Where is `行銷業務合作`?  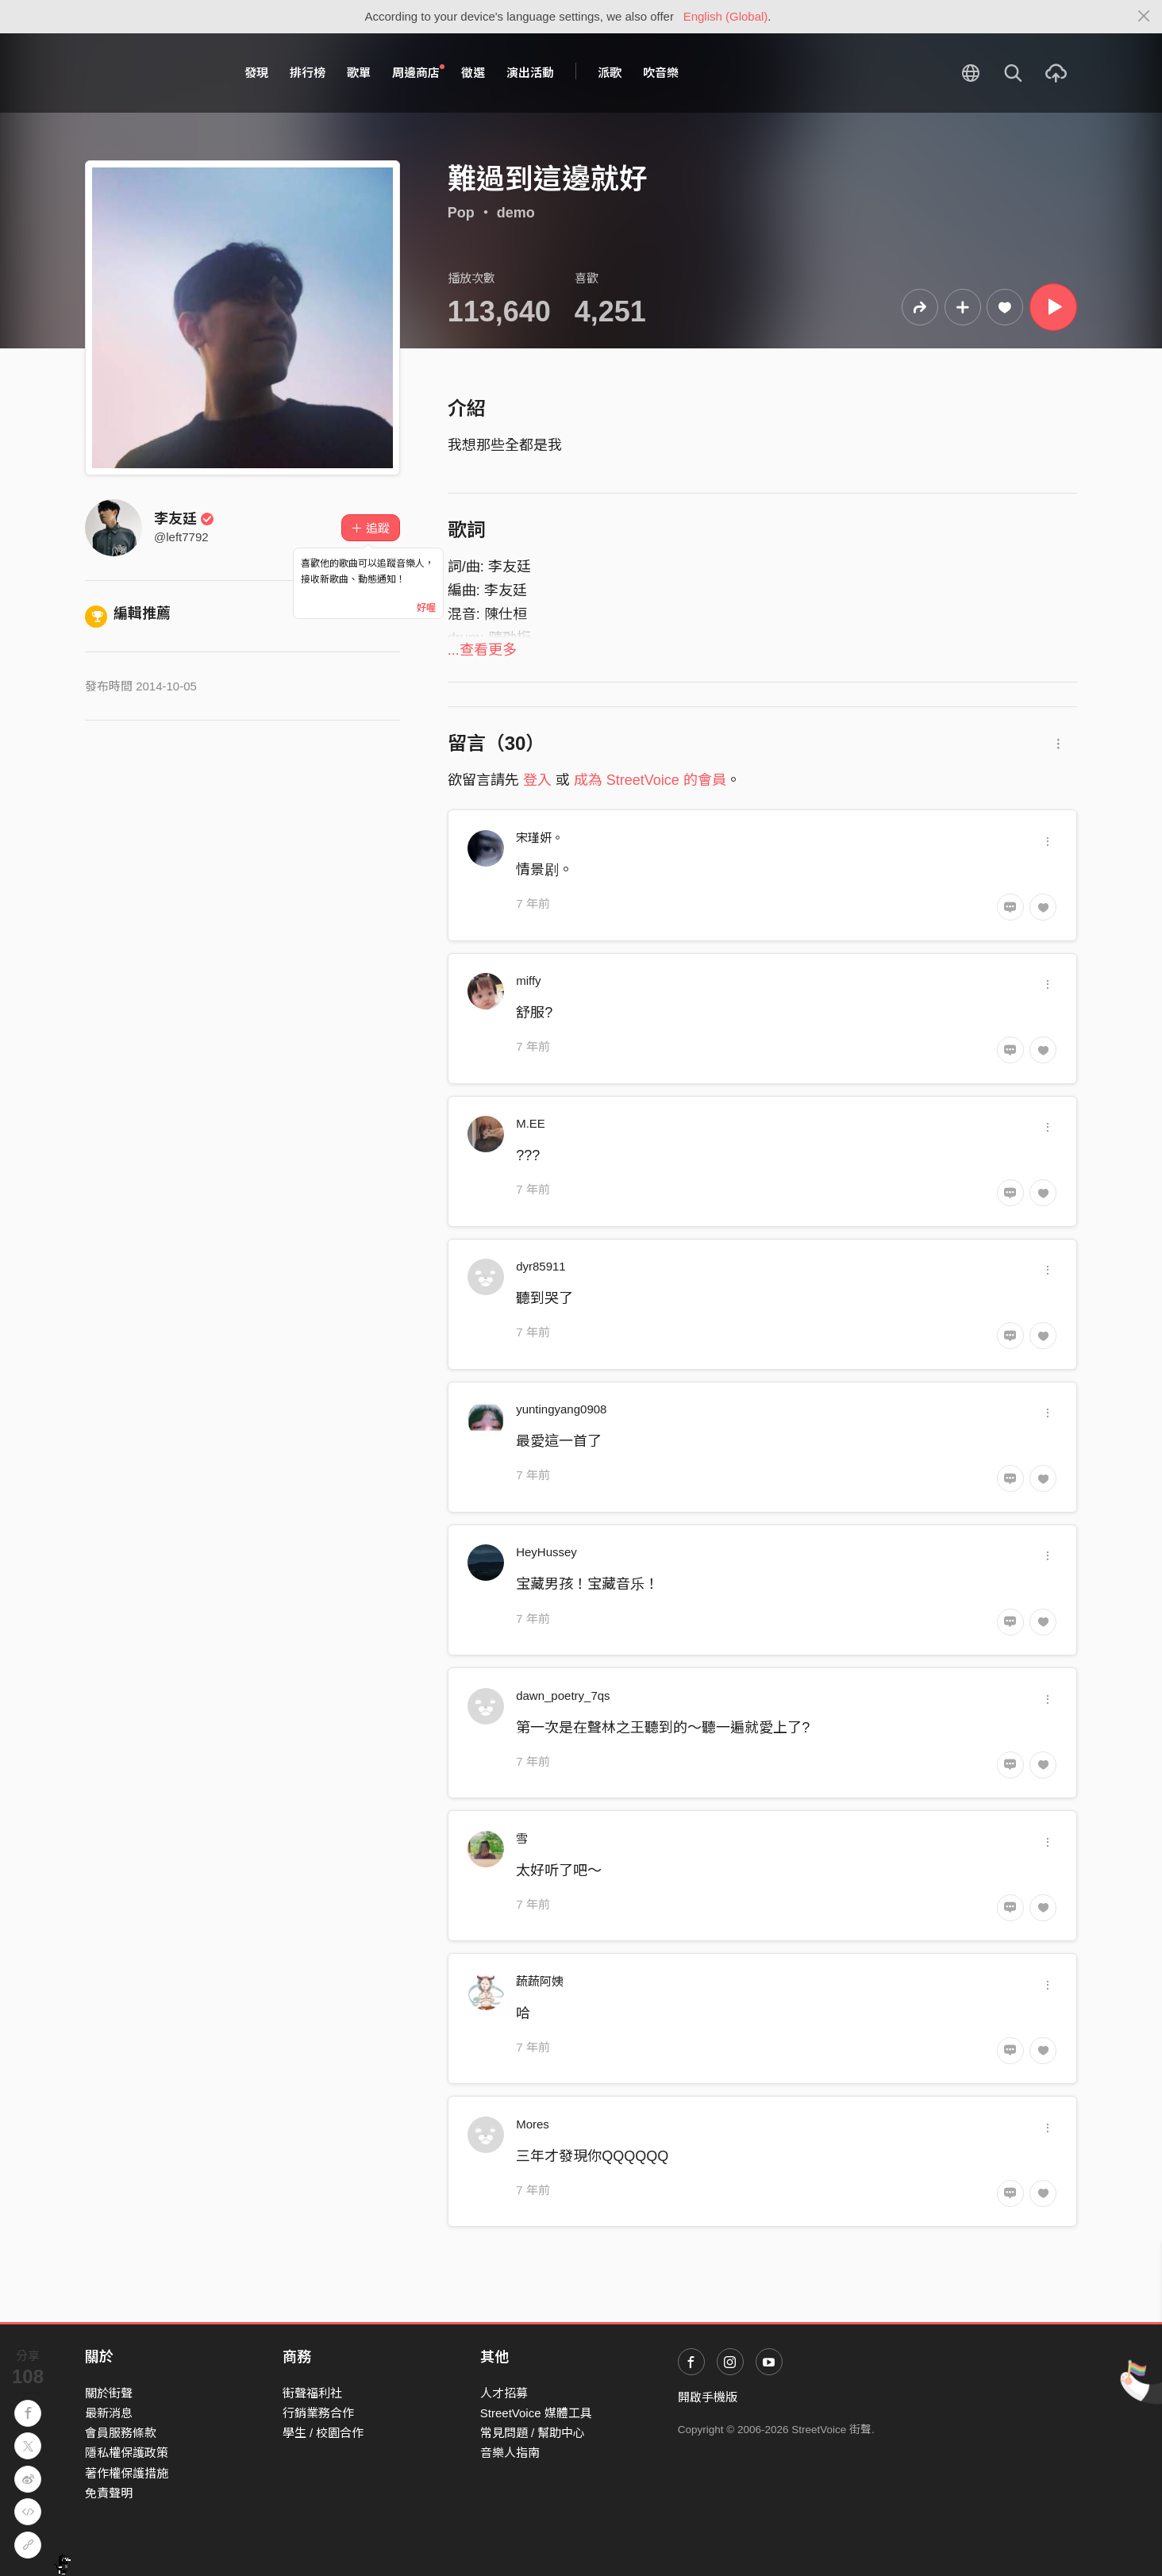 行銷業務合作 is located at coordinates (318, 2413).